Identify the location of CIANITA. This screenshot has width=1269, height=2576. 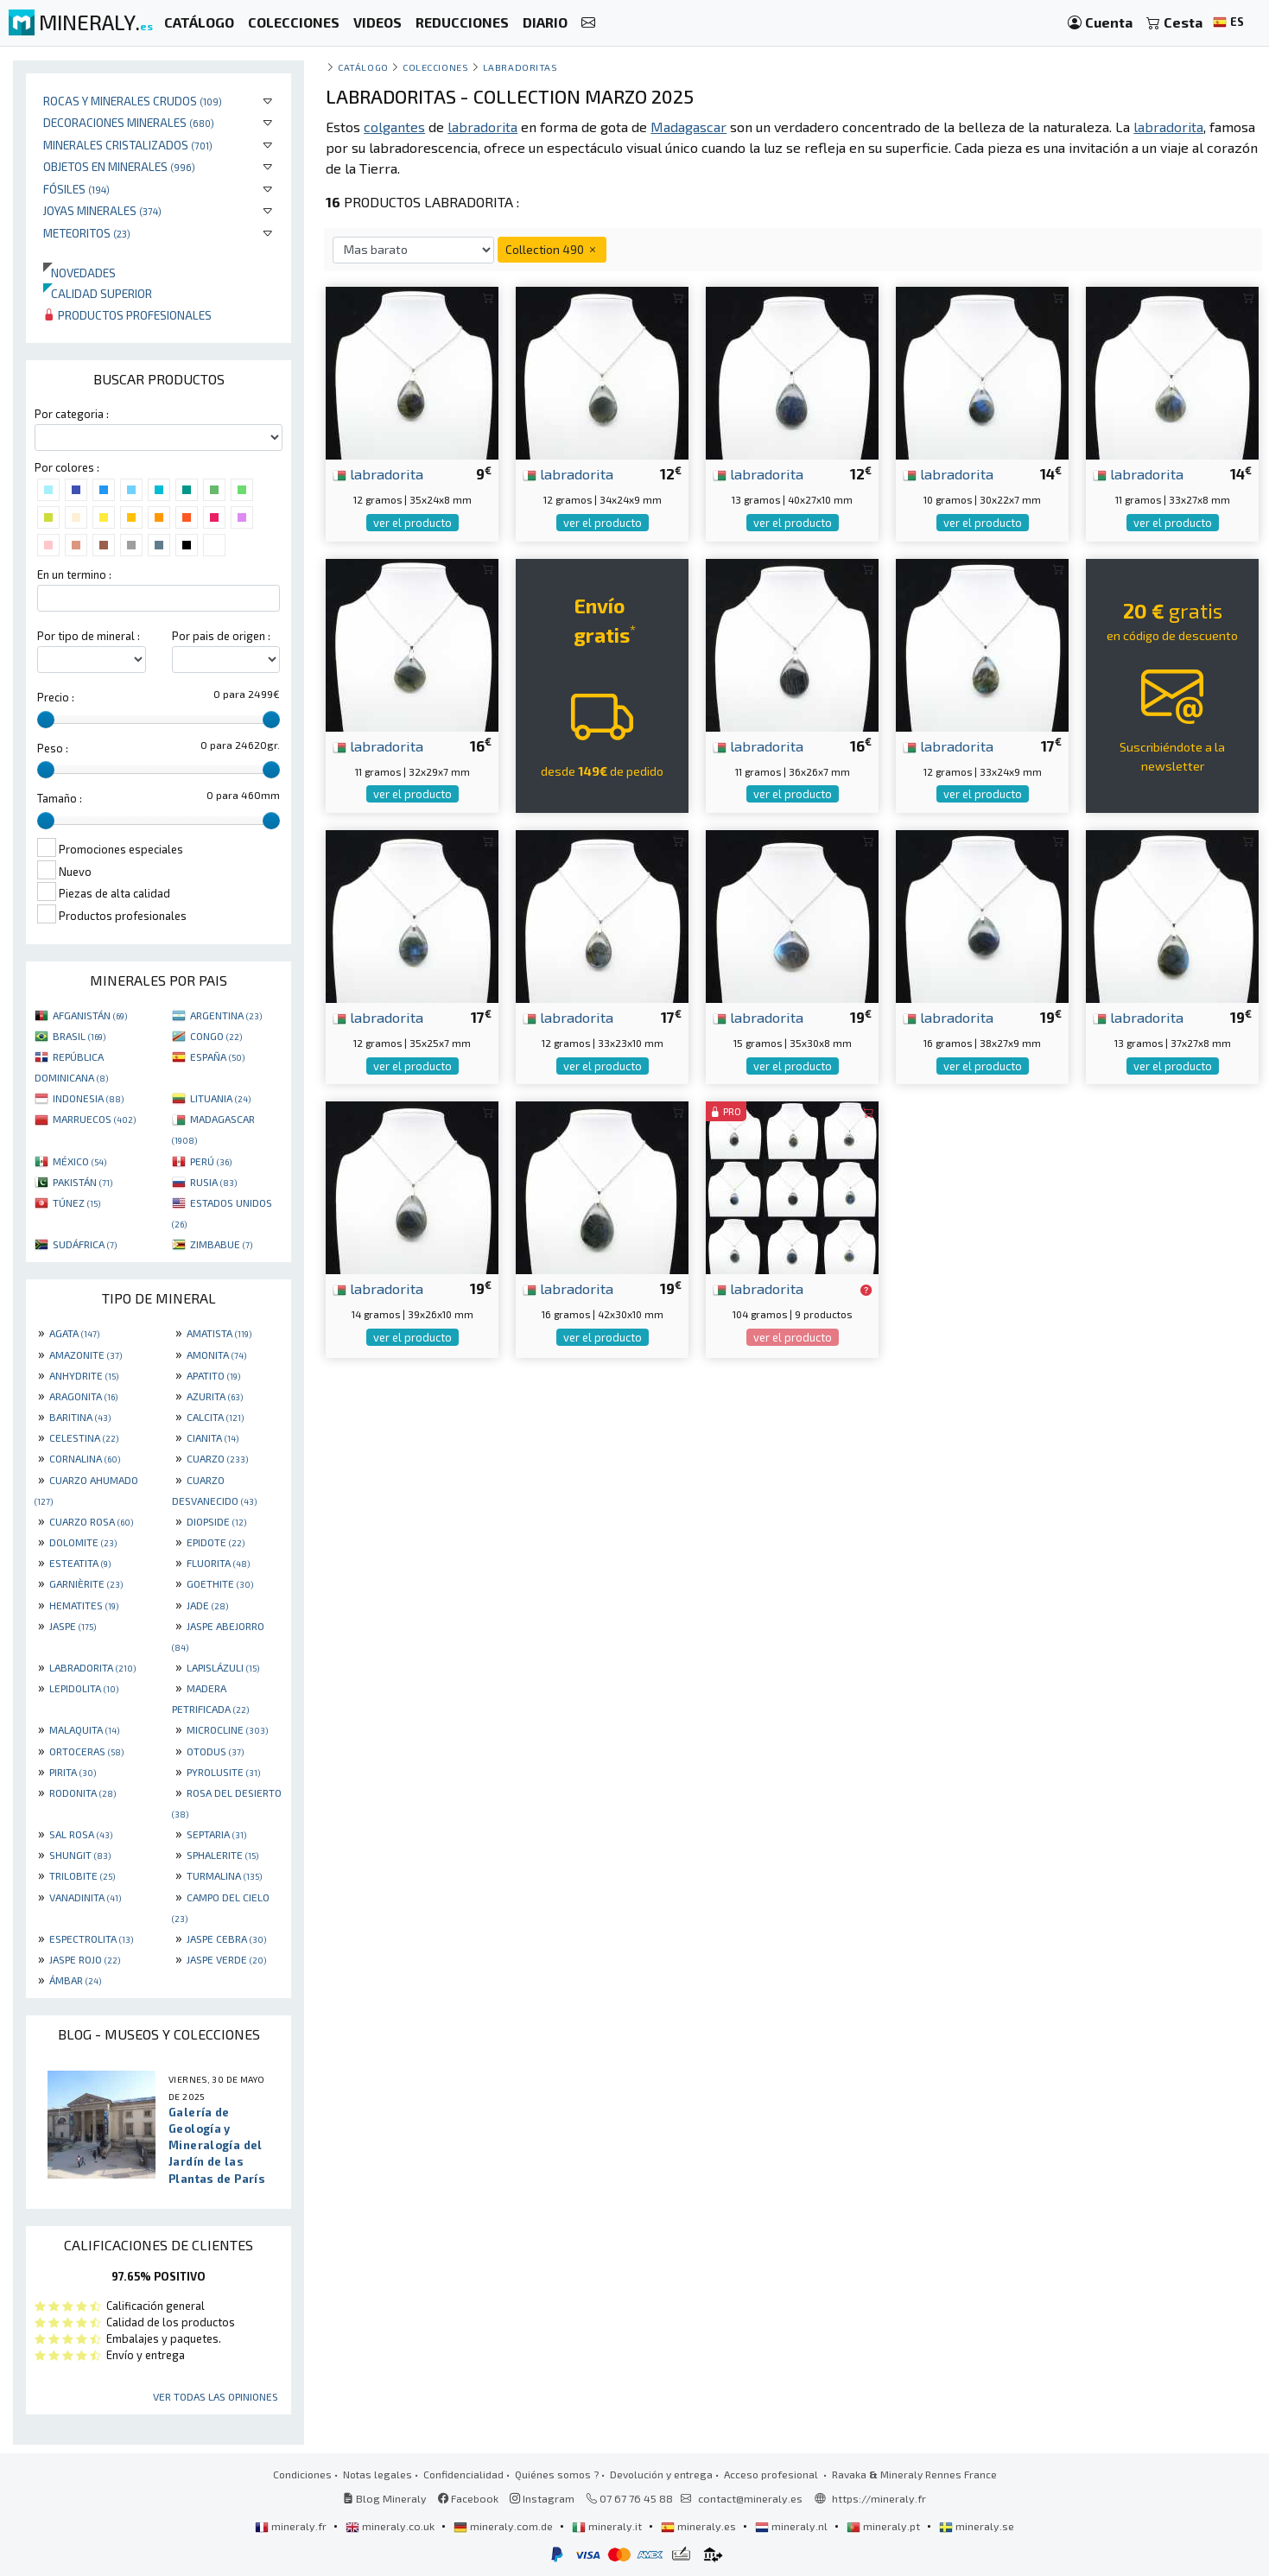
(212, 1437).